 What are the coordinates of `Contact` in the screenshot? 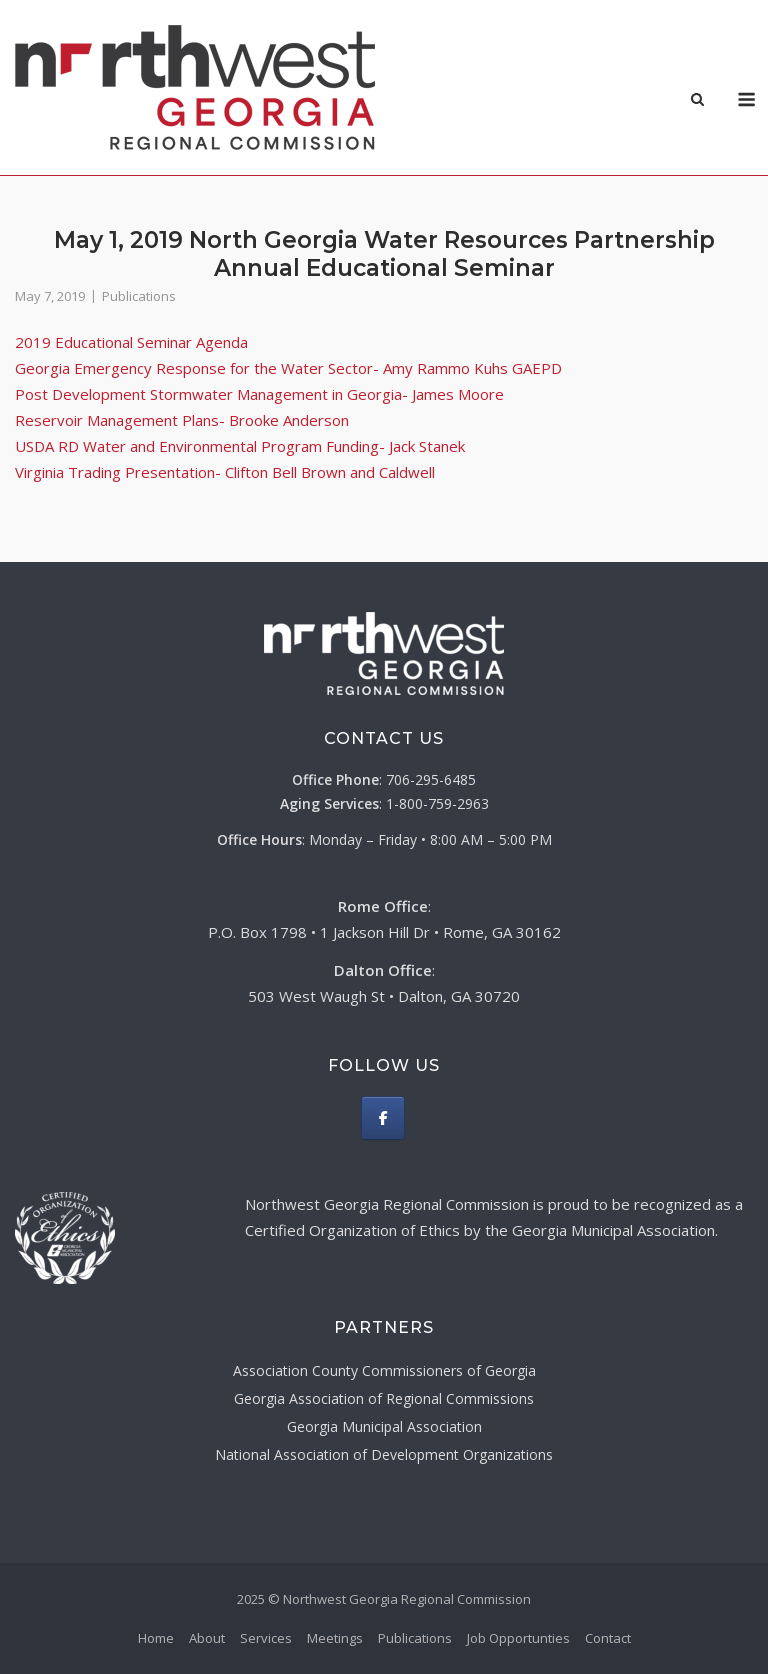 It's located at (608, 1638).